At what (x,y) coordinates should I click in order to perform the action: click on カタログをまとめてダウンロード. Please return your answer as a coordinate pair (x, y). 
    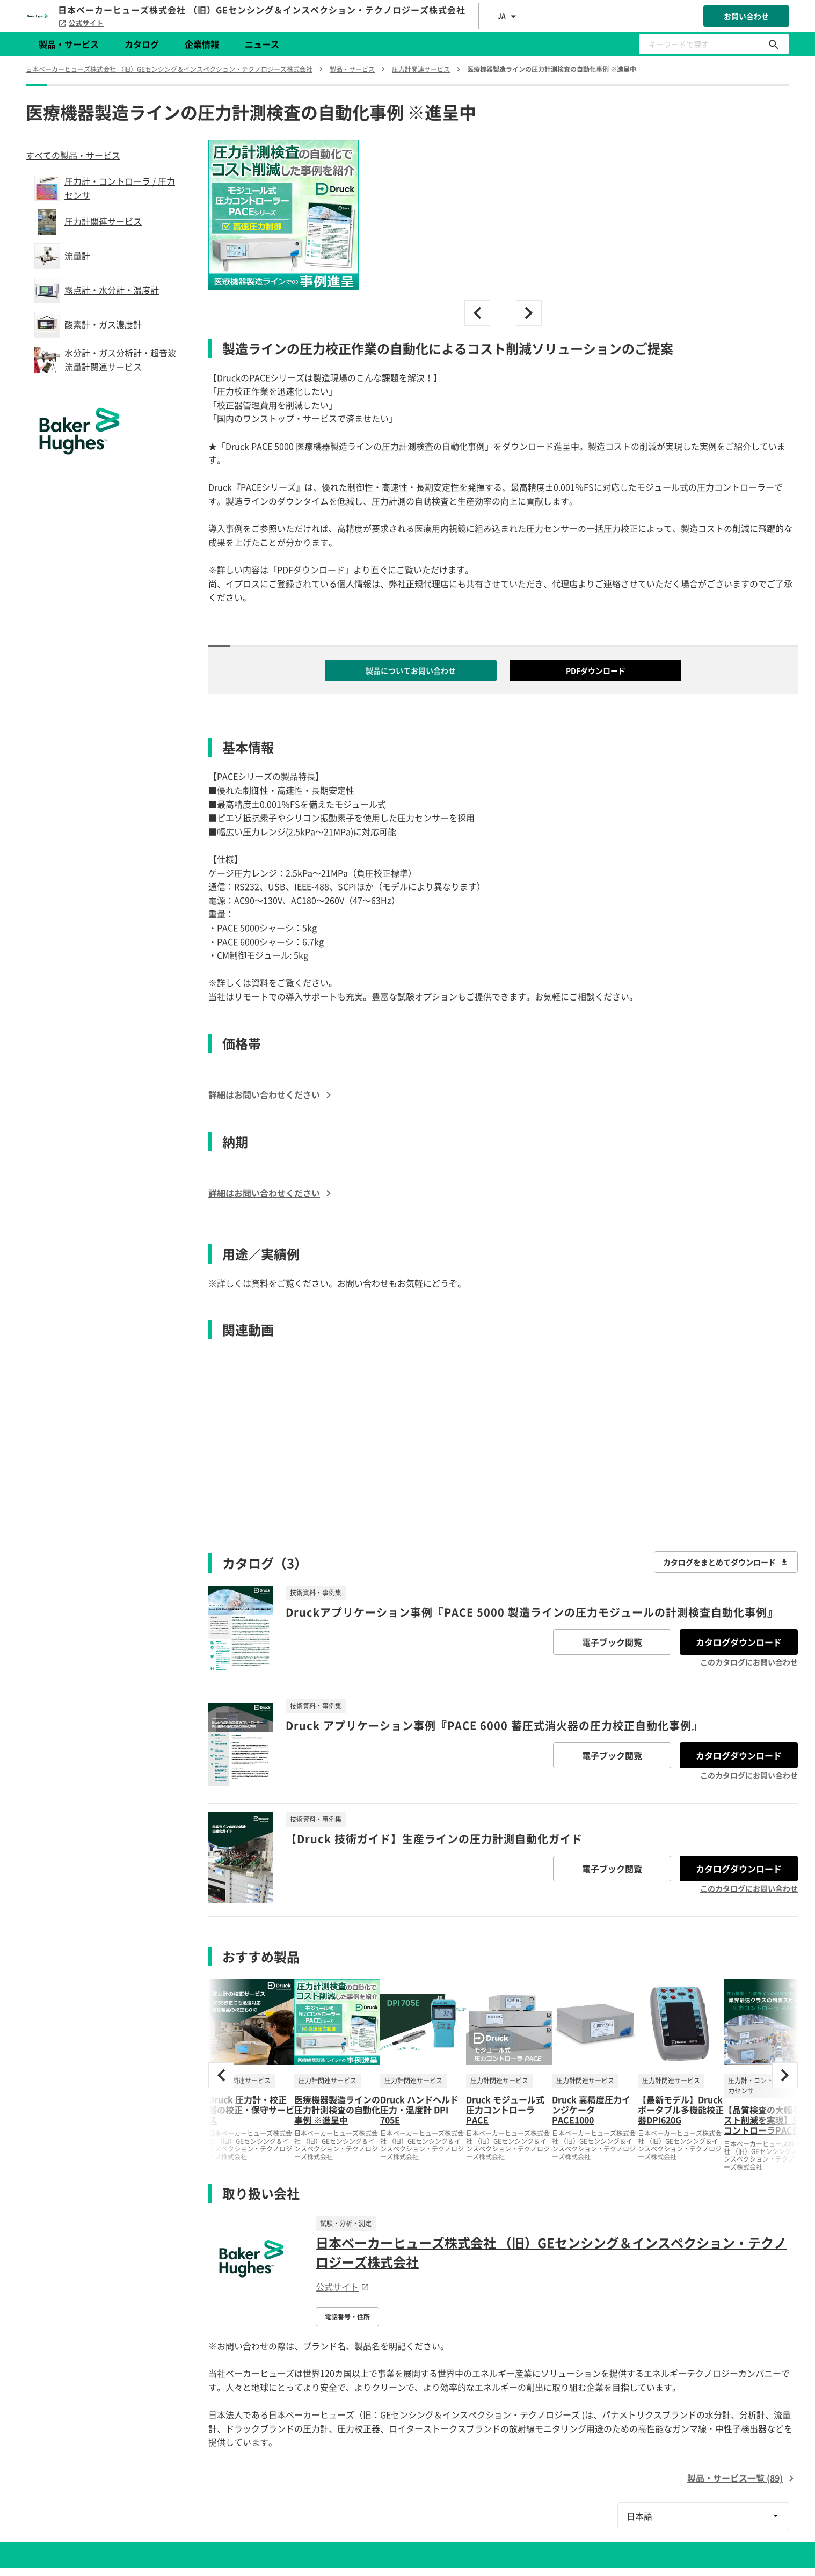
    Looking at the image, I should click on (726, 1562).